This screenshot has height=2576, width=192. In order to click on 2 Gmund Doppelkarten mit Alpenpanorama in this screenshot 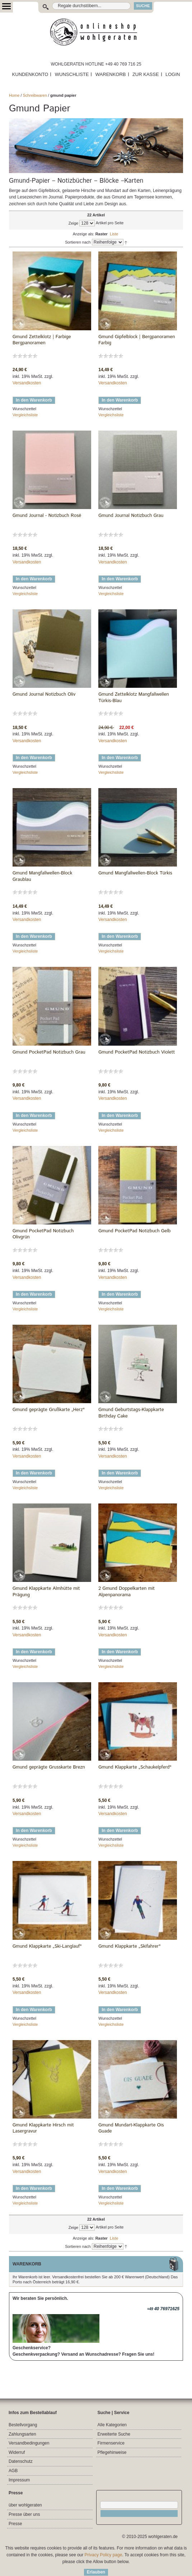, I will do `click(126, 1592)`.